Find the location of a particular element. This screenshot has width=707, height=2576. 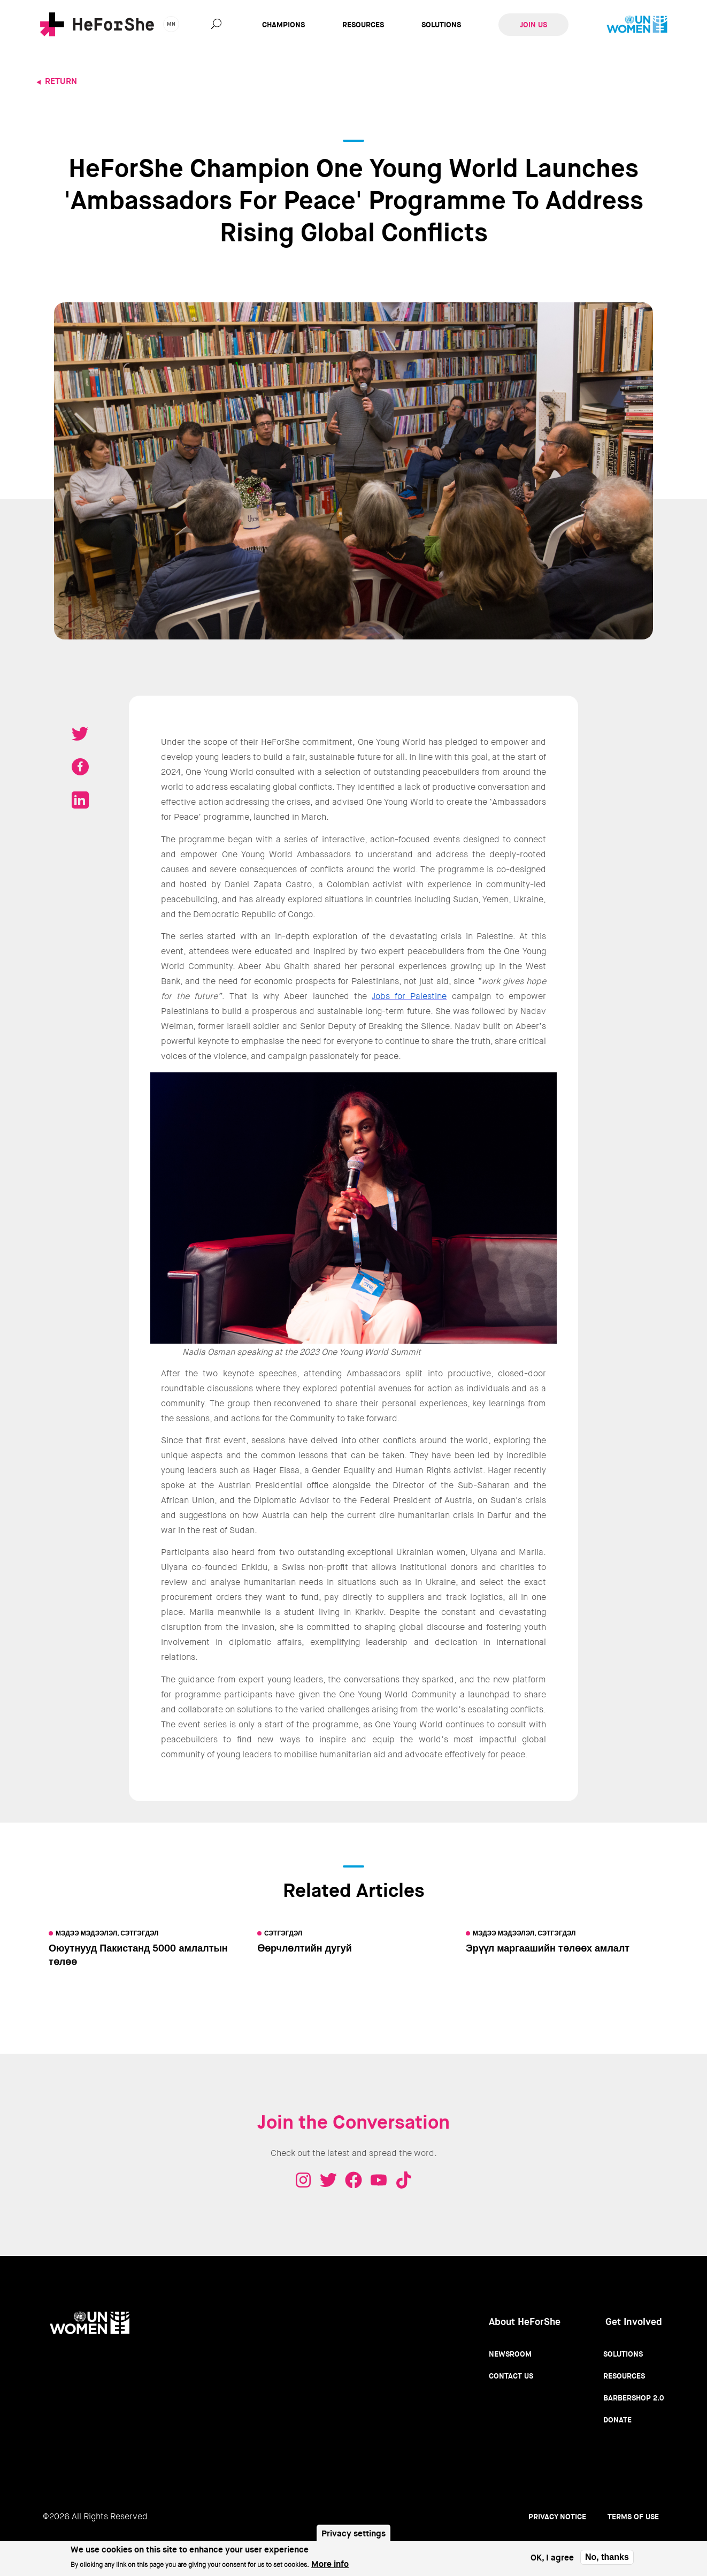

Join Us is located at coordinates (533, 24).